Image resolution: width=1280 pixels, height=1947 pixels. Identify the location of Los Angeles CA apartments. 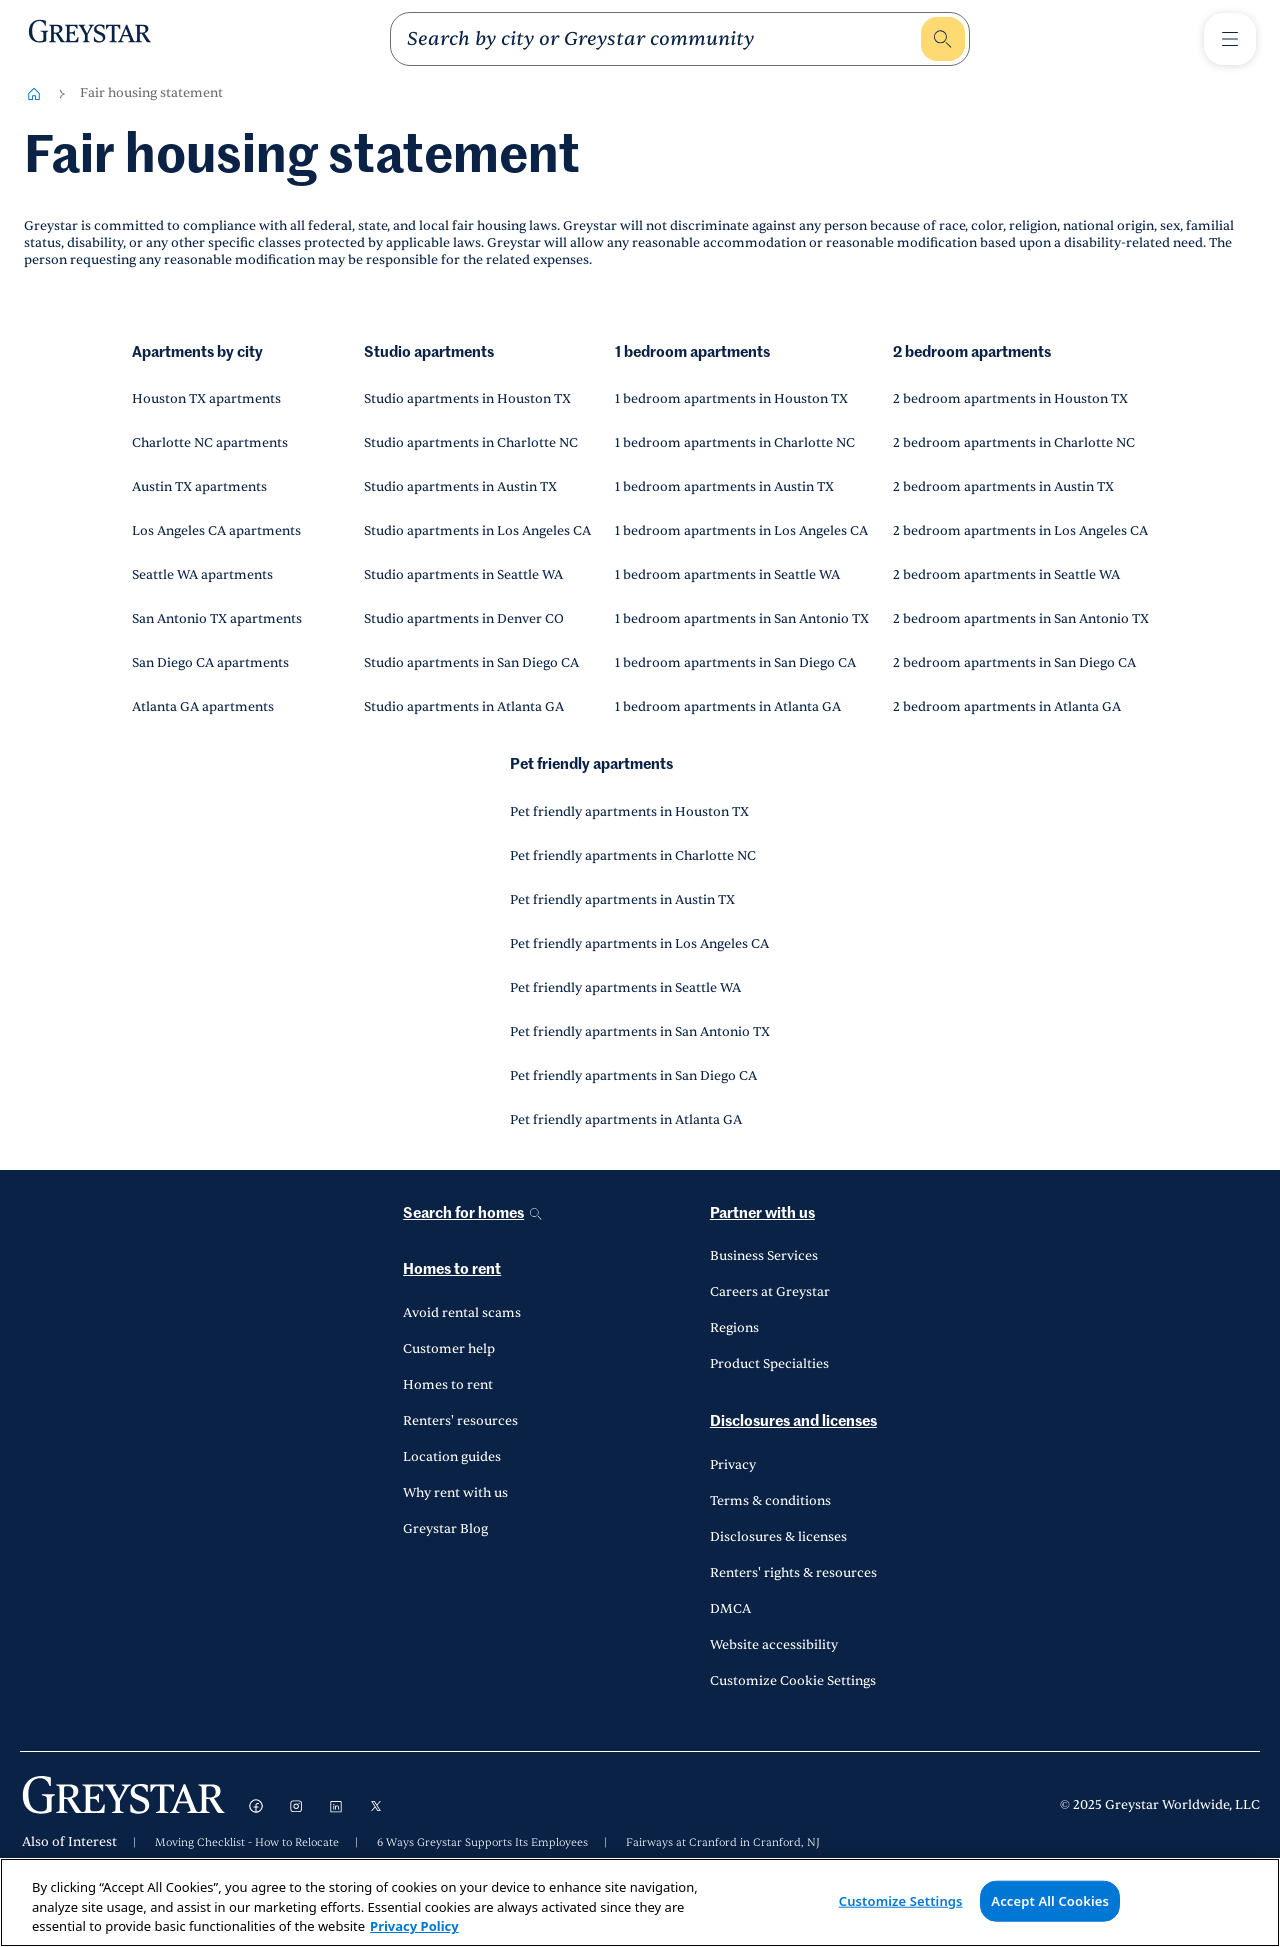
(216, 531).